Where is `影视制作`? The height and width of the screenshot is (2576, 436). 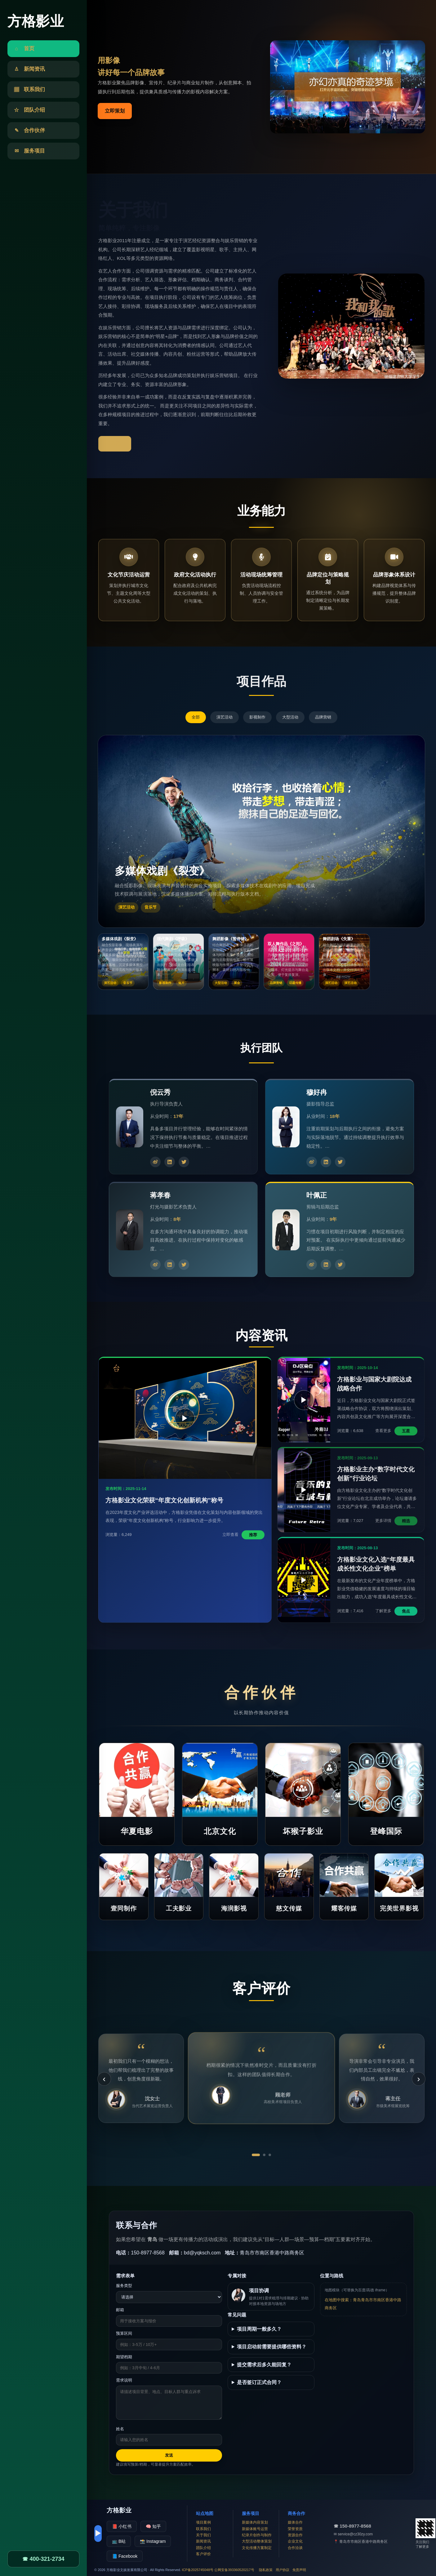 影视制作 is located at coordinates (257, 717).